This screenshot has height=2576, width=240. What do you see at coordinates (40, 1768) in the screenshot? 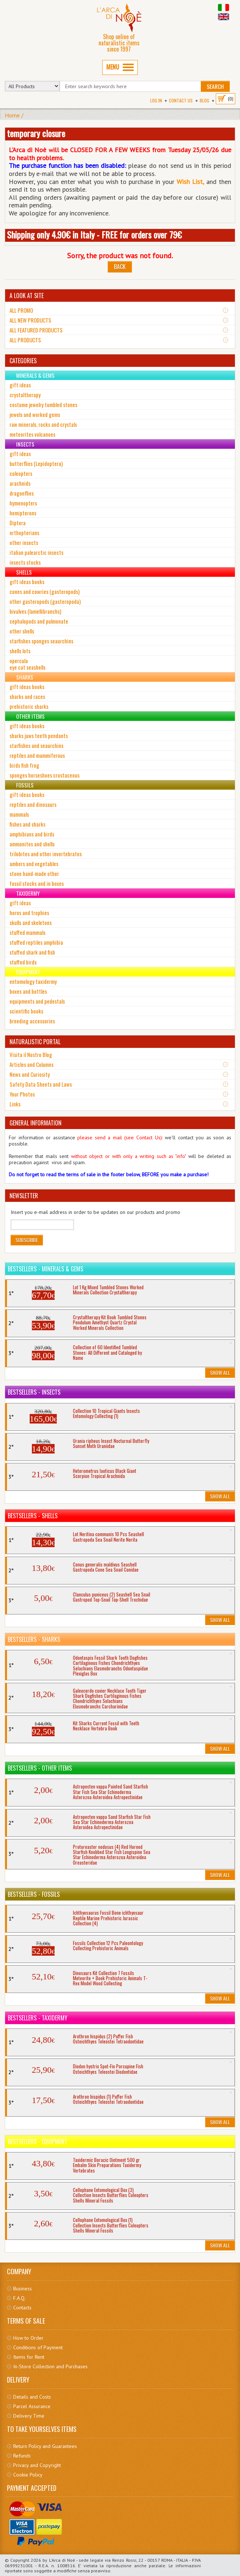
I see `Bestsellers - Other Items` at bounding box center [40, 1768].